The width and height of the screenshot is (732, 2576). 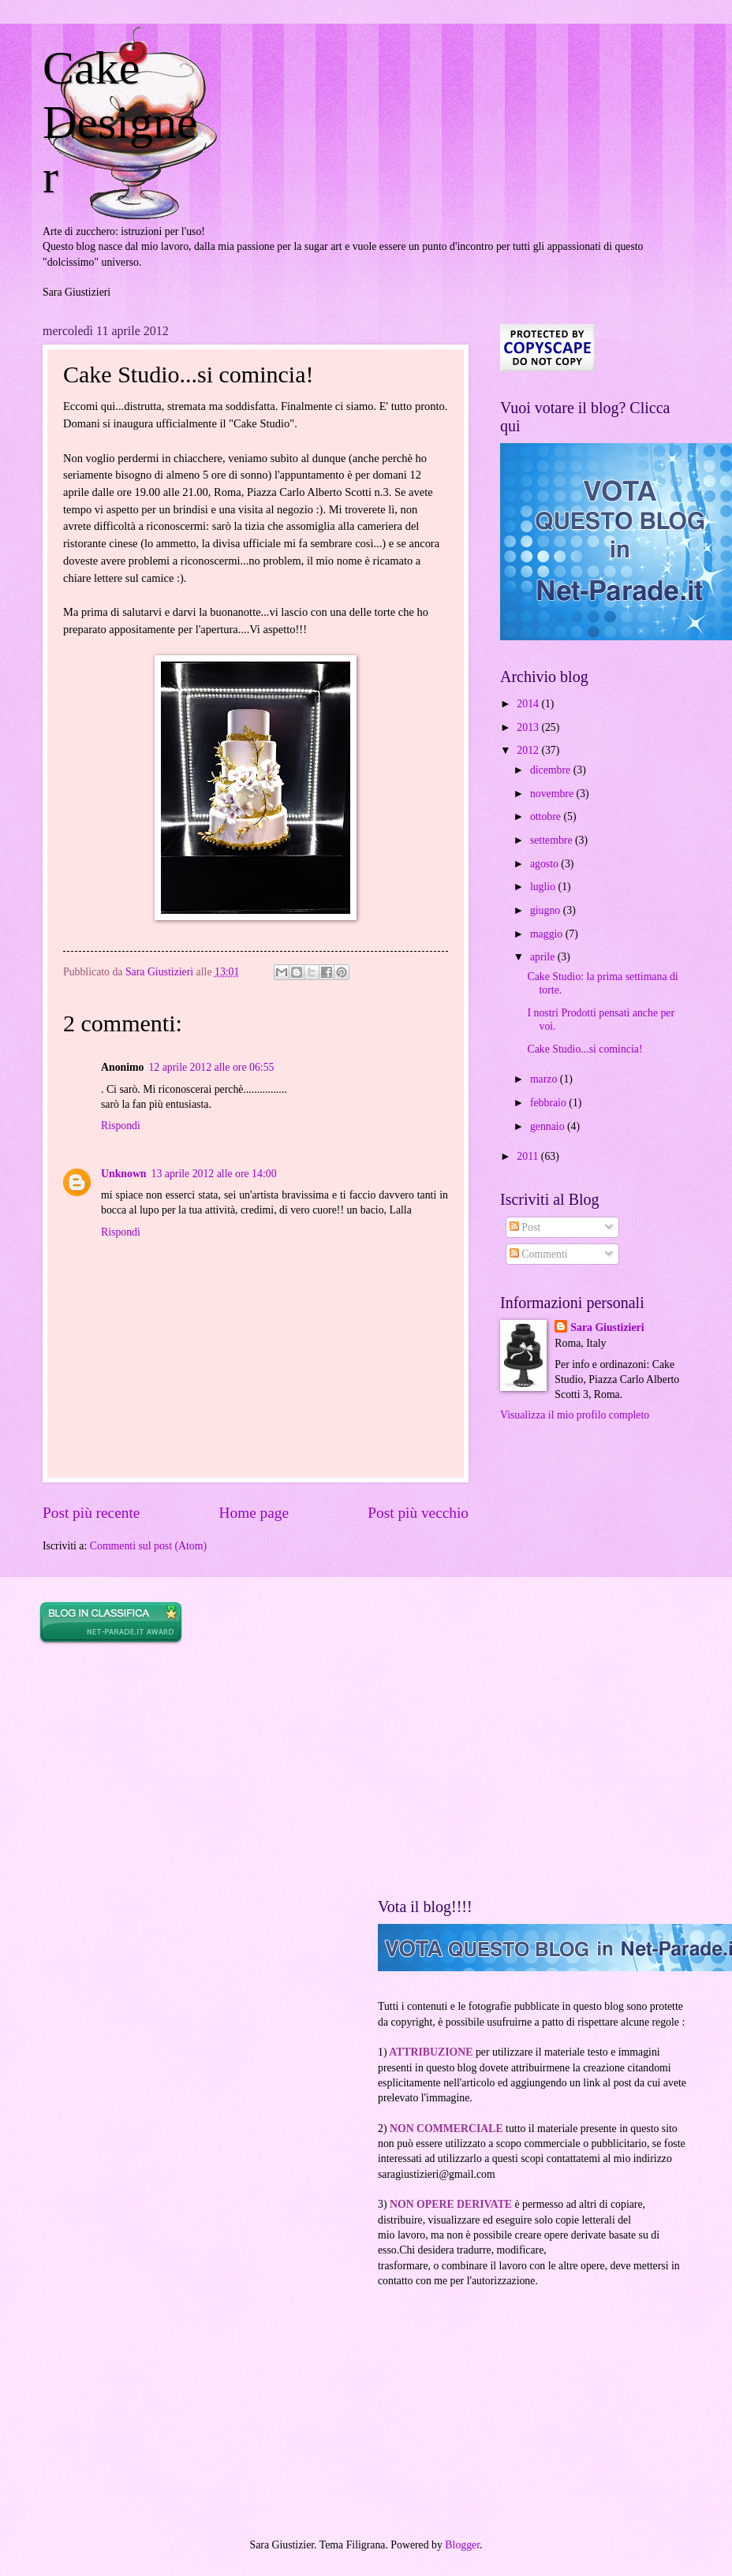 What do you see at coordinates (529, 750) in the screenshot?
I see `2012` at bounding box center [529, 750].